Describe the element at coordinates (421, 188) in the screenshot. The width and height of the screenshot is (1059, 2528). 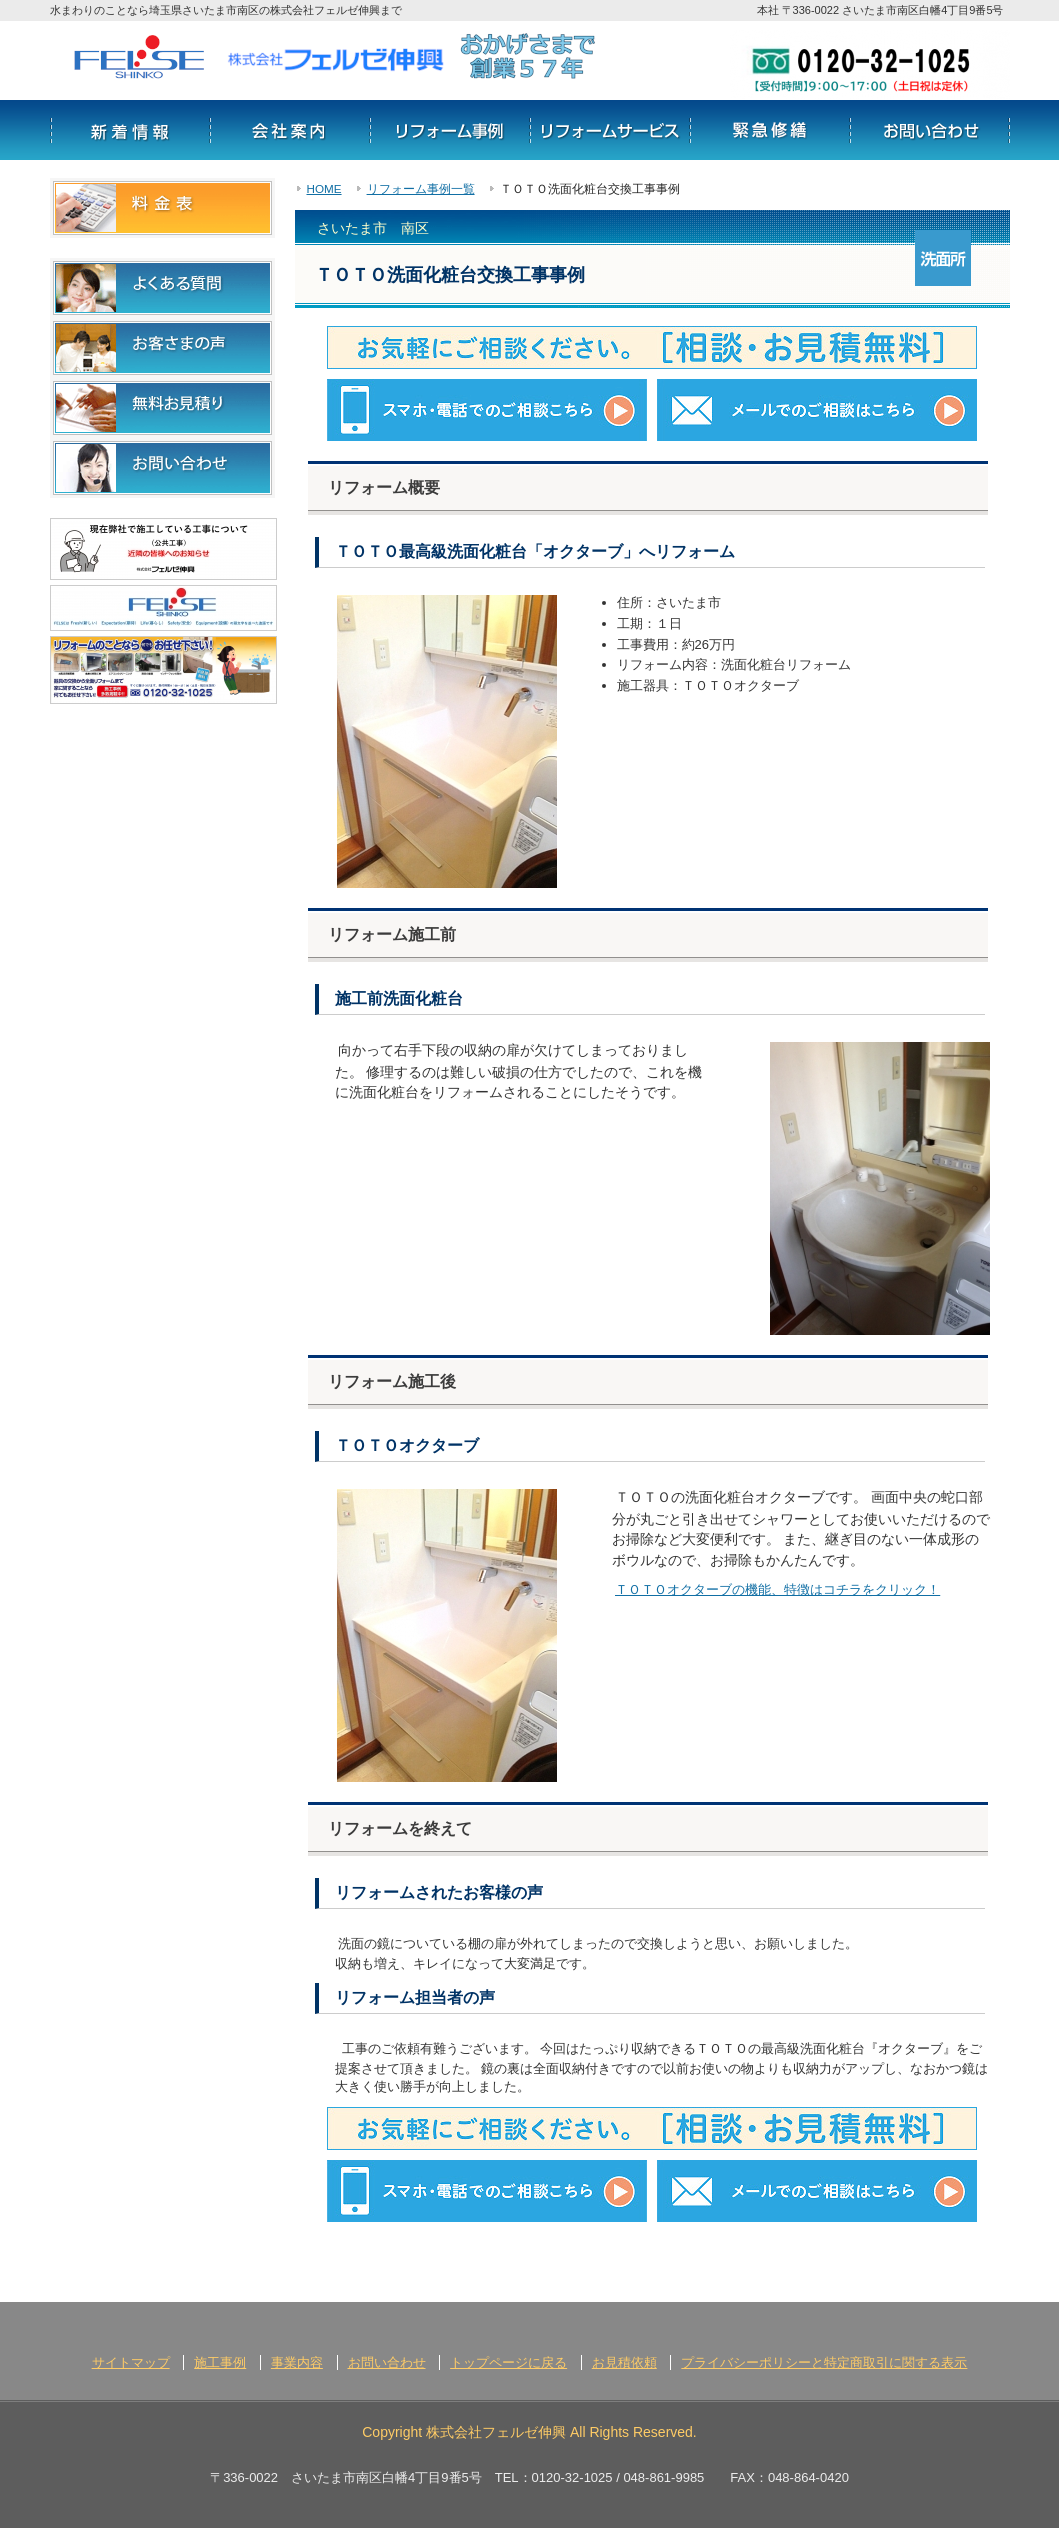
I see `リフォーム事例一覧` at that location.